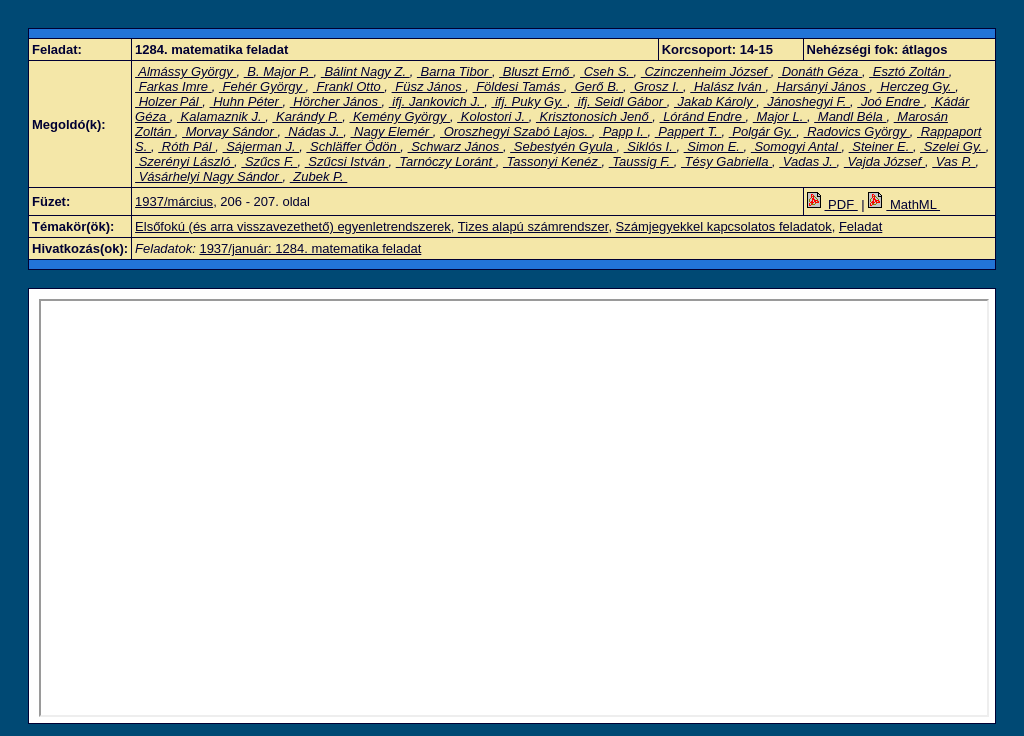 This screenshot has width=1024, height=736. I want to click on 1937/január: 1284. matematika feladat, so click(310, 248).